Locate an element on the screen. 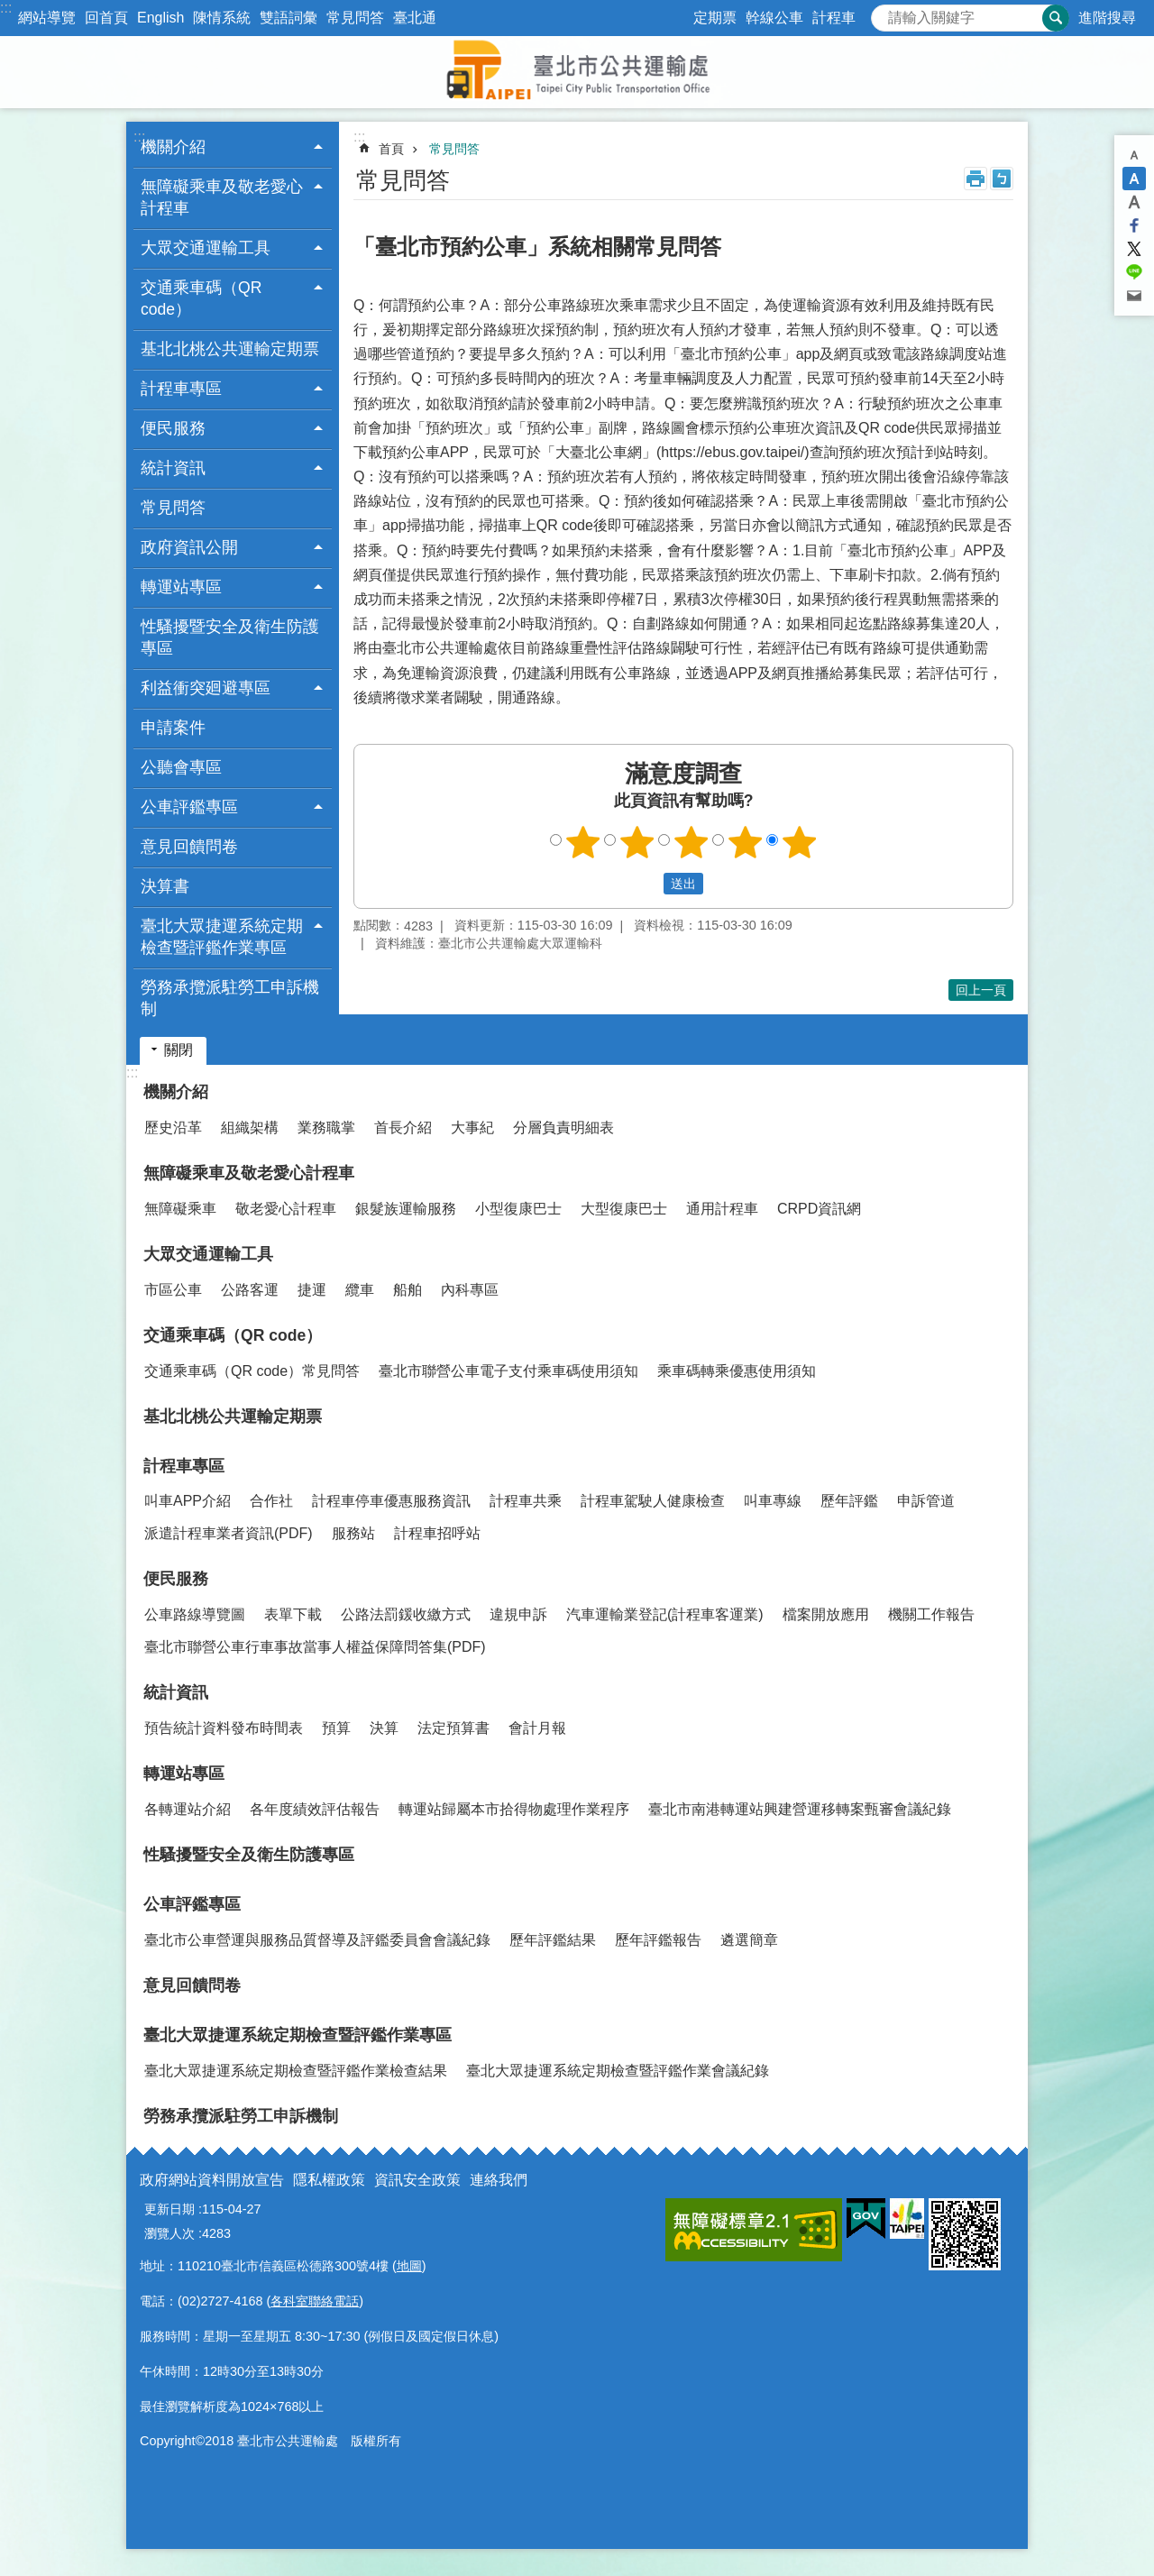 The width and height of the screenshot is (1154, 2576). 分享至 Facebook[另開新視窗] is located at coordinates (1134, 225).